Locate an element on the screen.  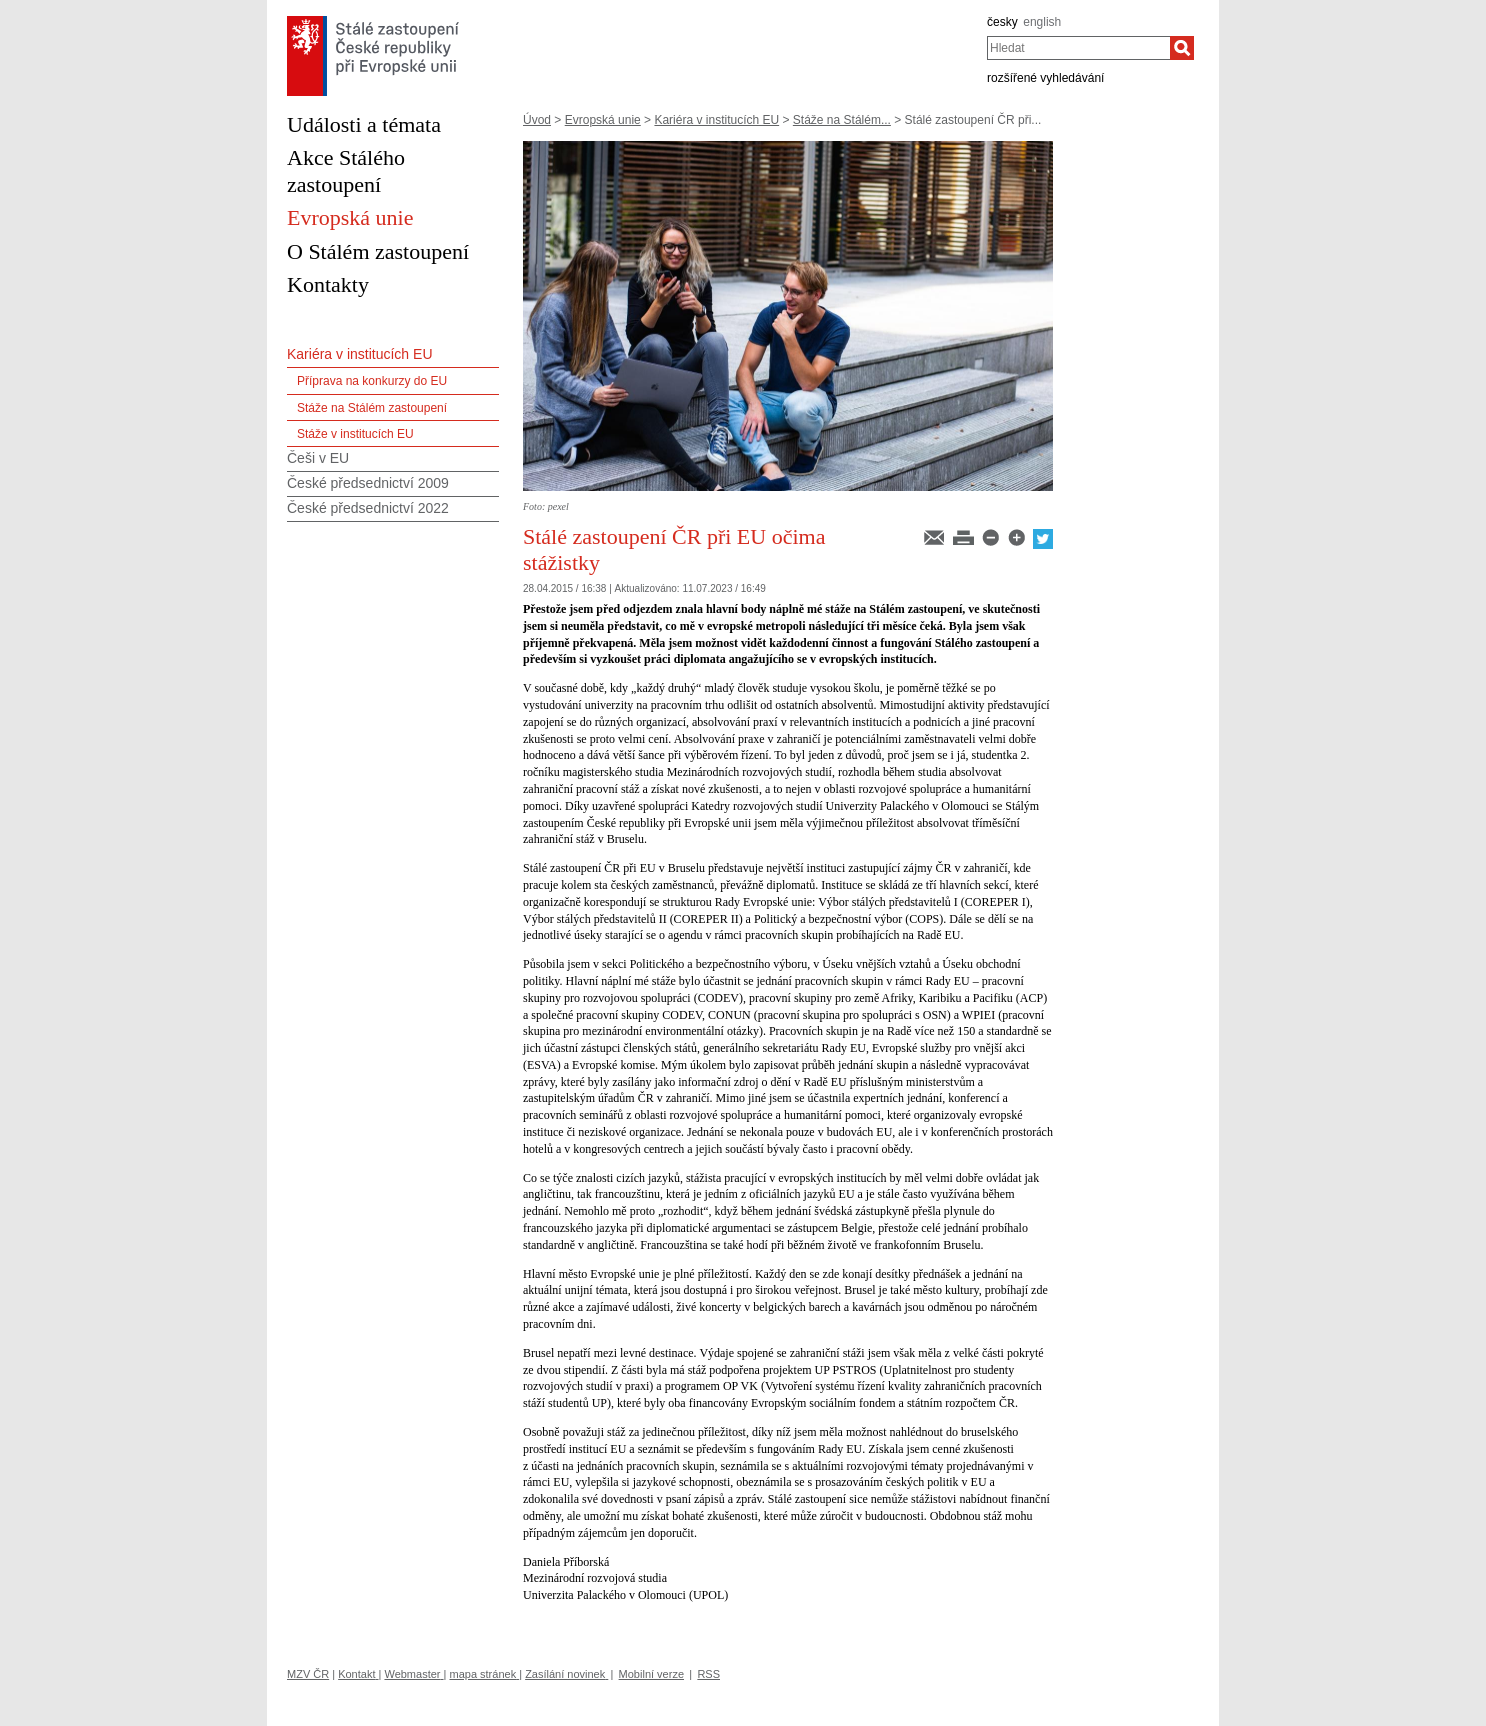
rozšířené vyhledávání is located at coordinates (1045, 78).